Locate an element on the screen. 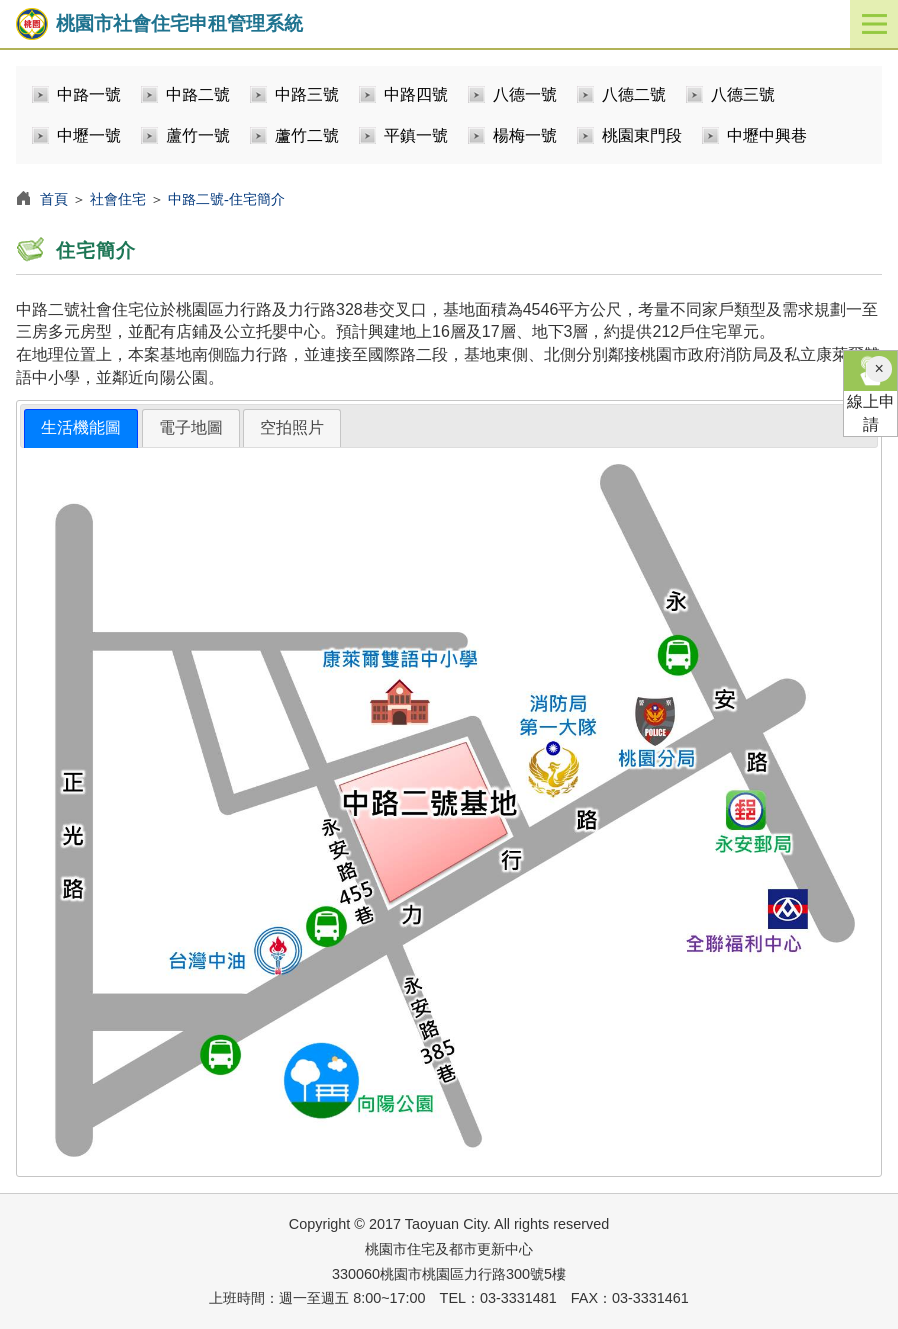 Image resolution: width=898 pixels, height=1329 pixels. 中路一號 is located at coordinates (89, 94).